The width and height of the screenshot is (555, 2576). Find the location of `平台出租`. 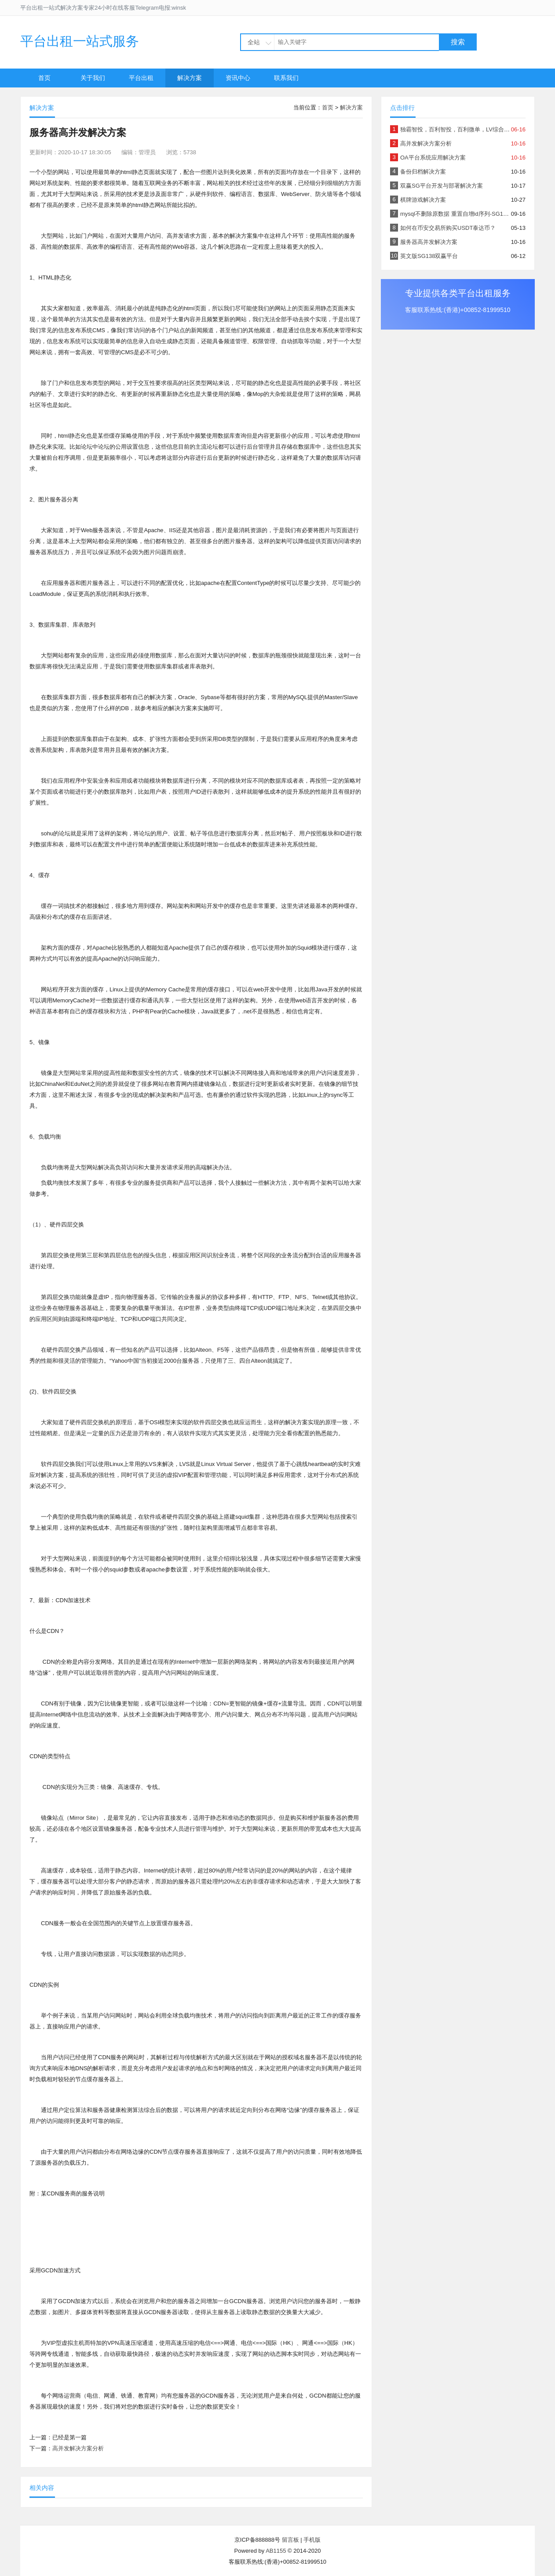

平台出租 is located at coordinates (141, 77).